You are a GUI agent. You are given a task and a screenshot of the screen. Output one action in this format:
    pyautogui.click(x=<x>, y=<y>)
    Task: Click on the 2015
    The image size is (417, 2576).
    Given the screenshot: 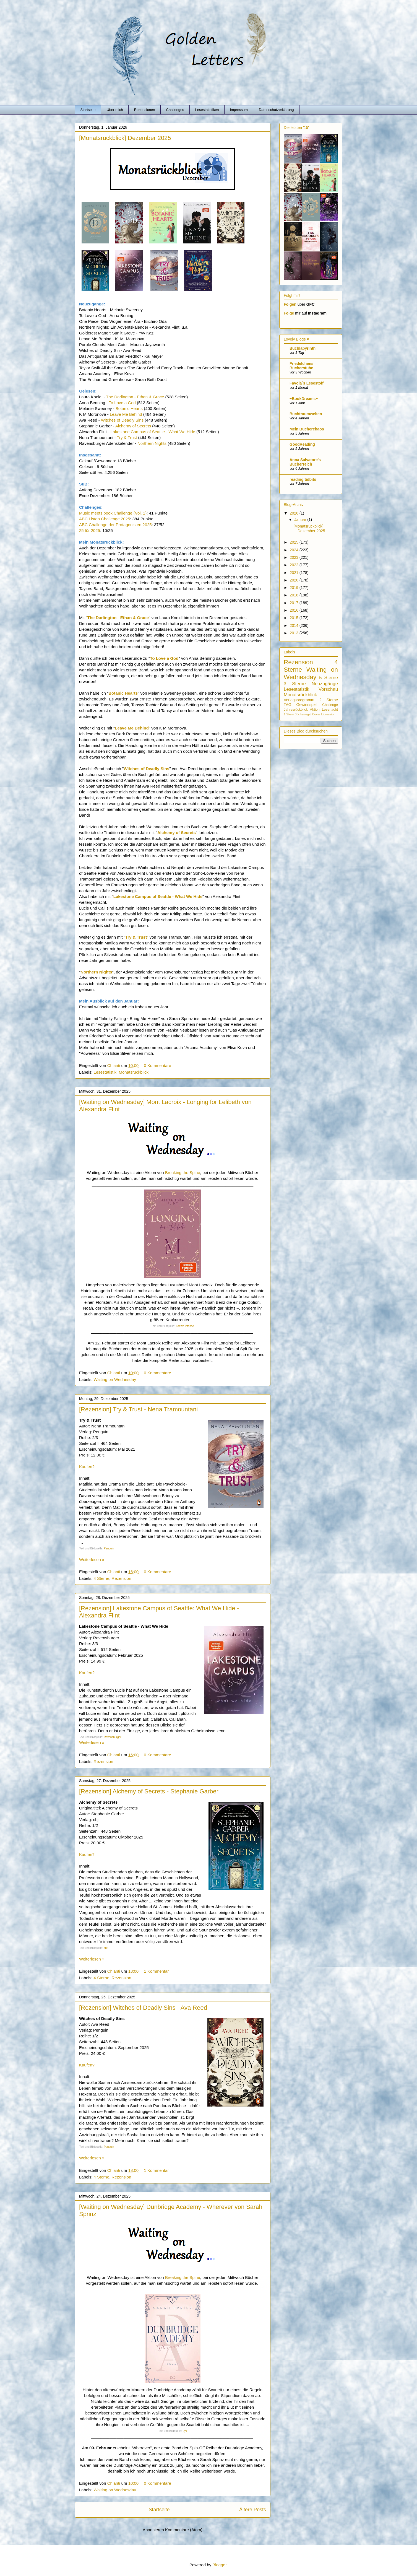 What is the action you would take?
    pyautogui.click(x=294, y=618)
    